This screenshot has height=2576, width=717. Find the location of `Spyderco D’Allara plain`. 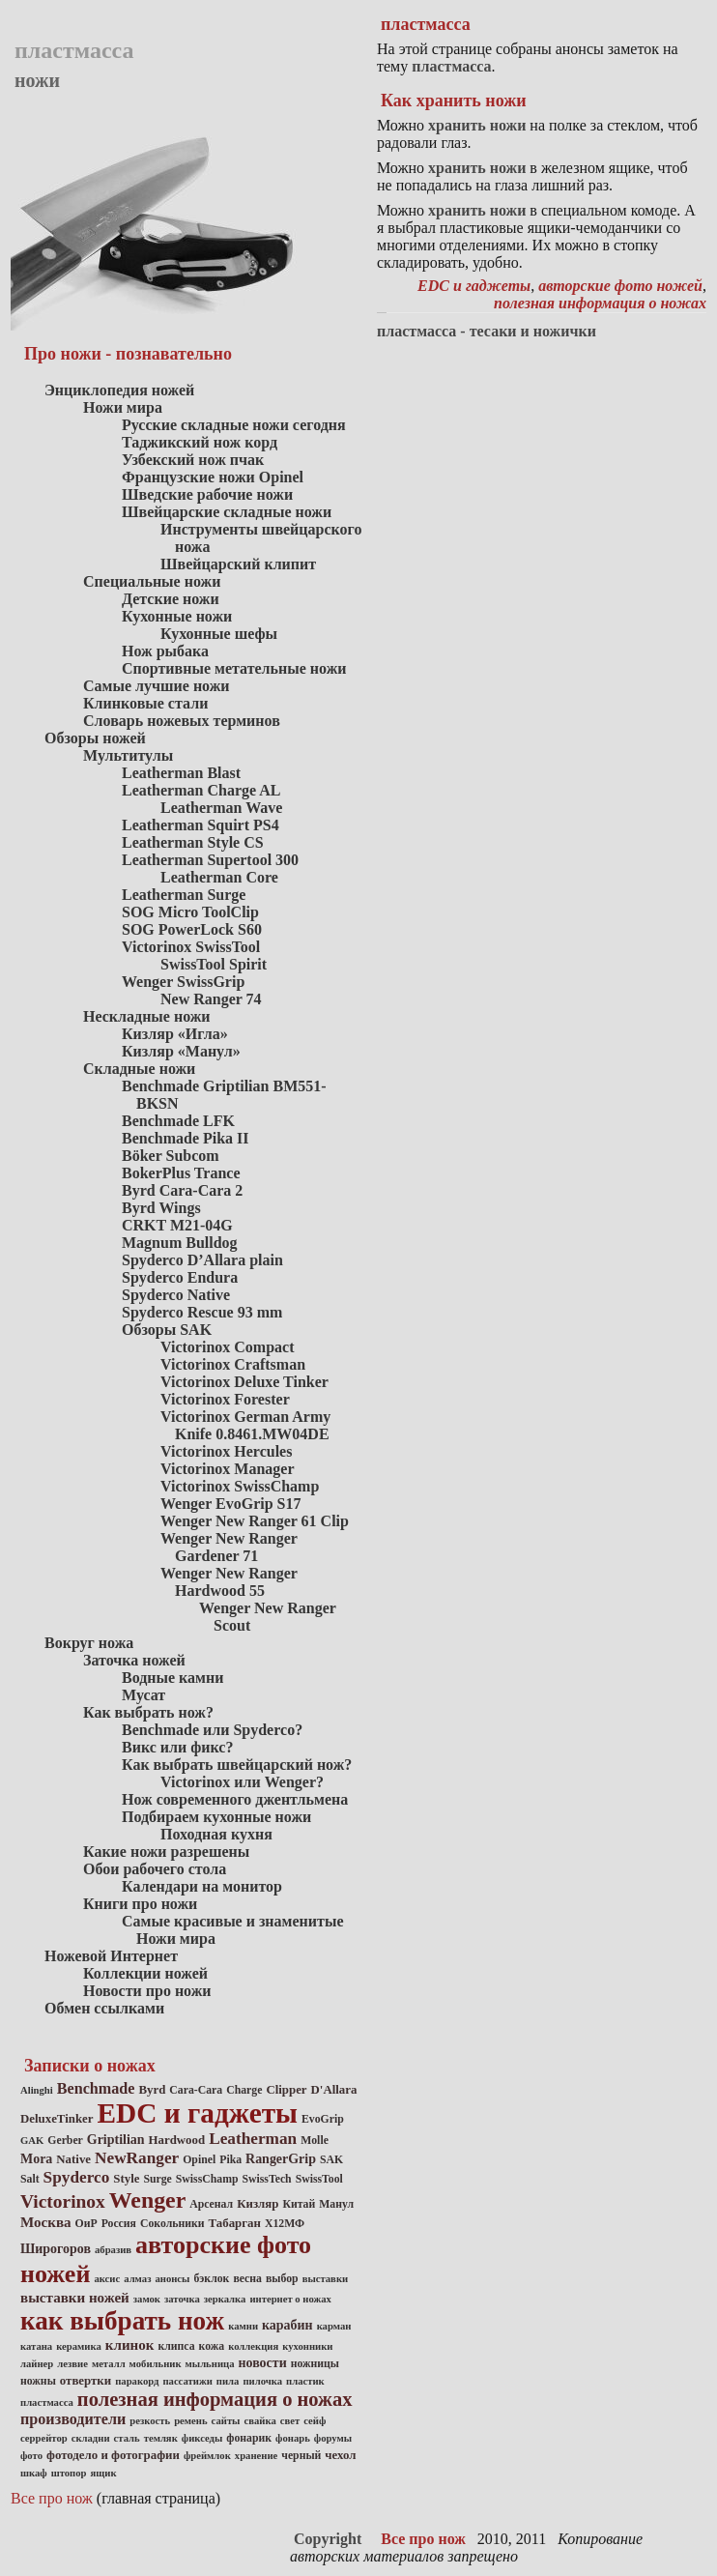

Spyderco D’Allara plain is located at coordinates (202, 1260).